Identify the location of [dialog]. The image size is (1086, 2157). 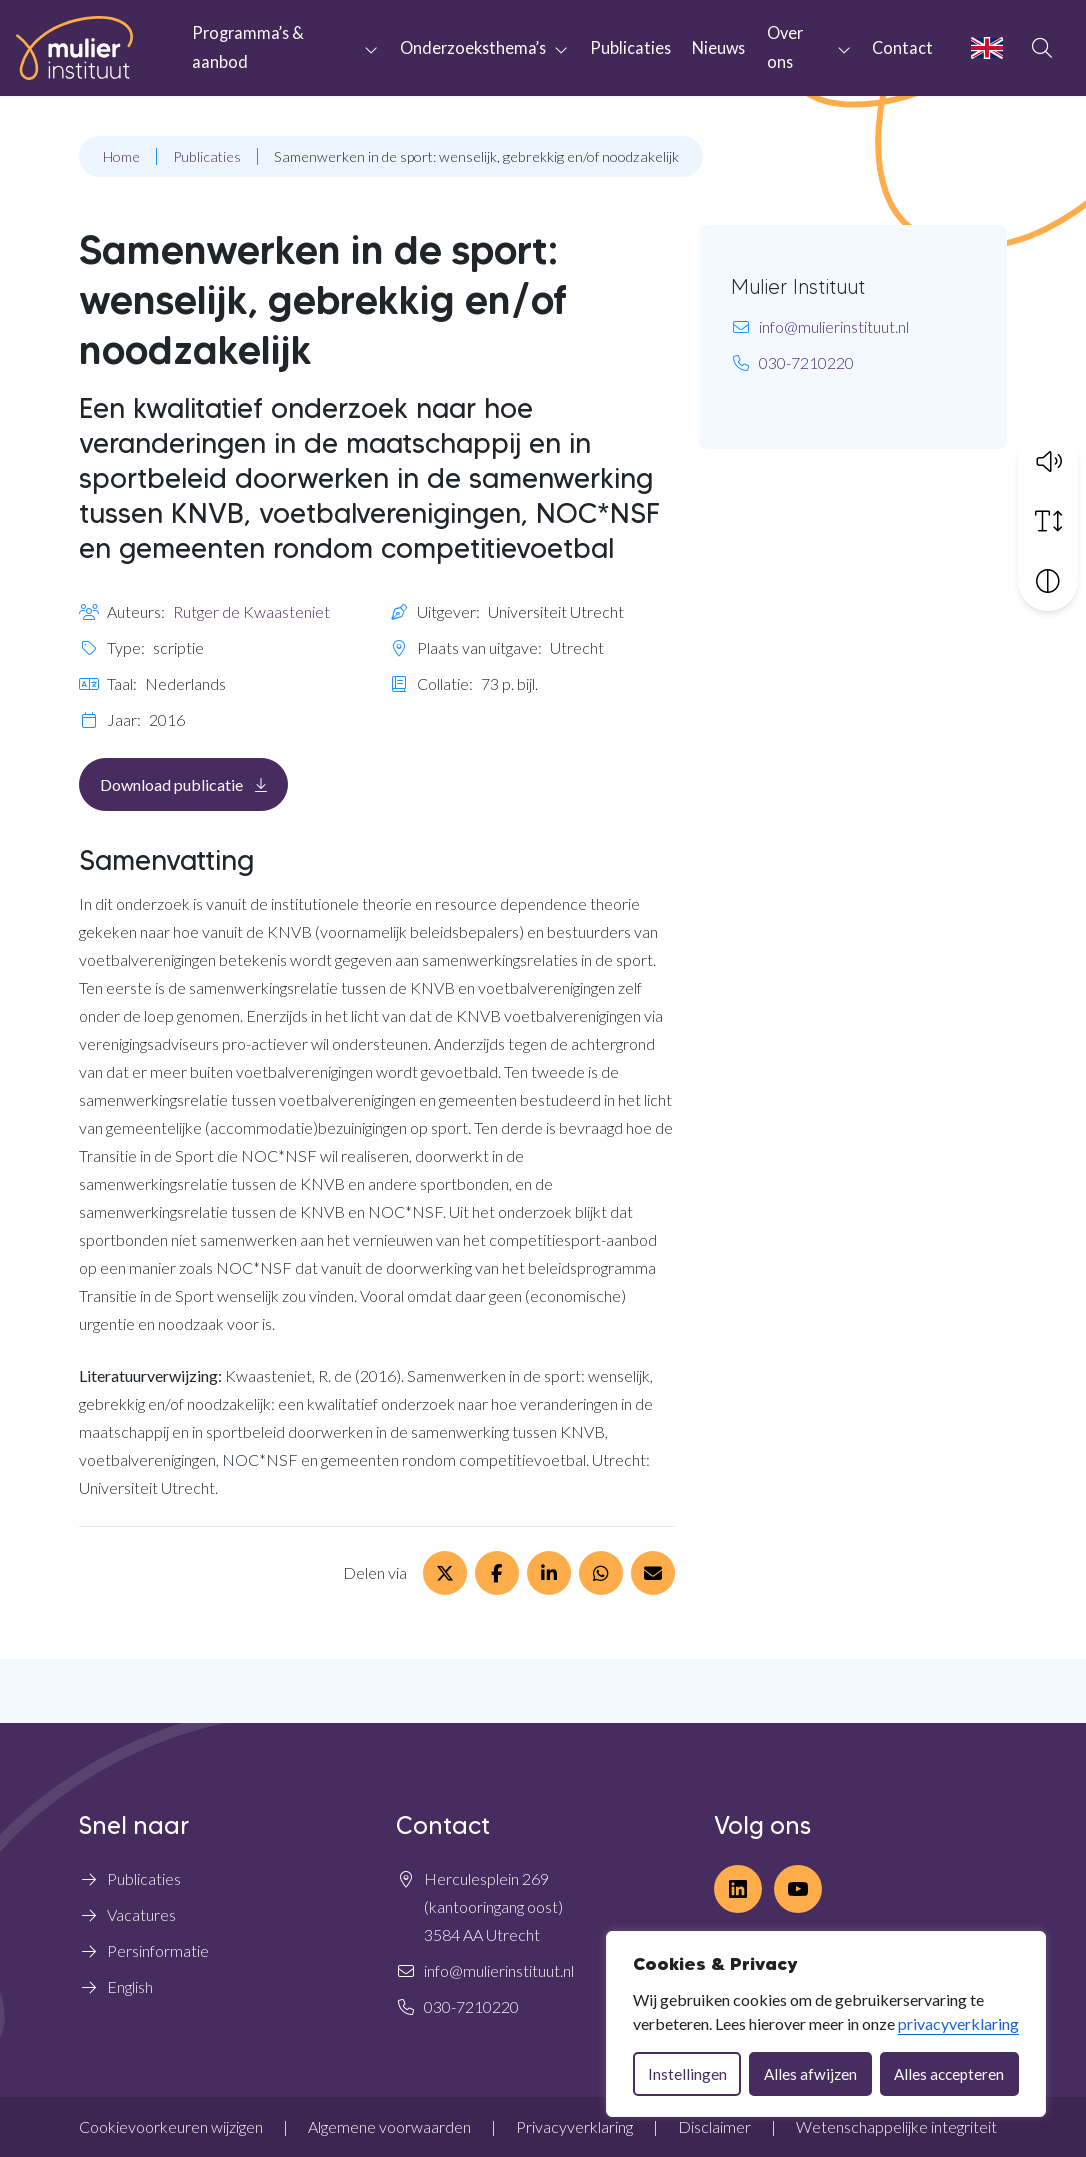
(826, 2024).